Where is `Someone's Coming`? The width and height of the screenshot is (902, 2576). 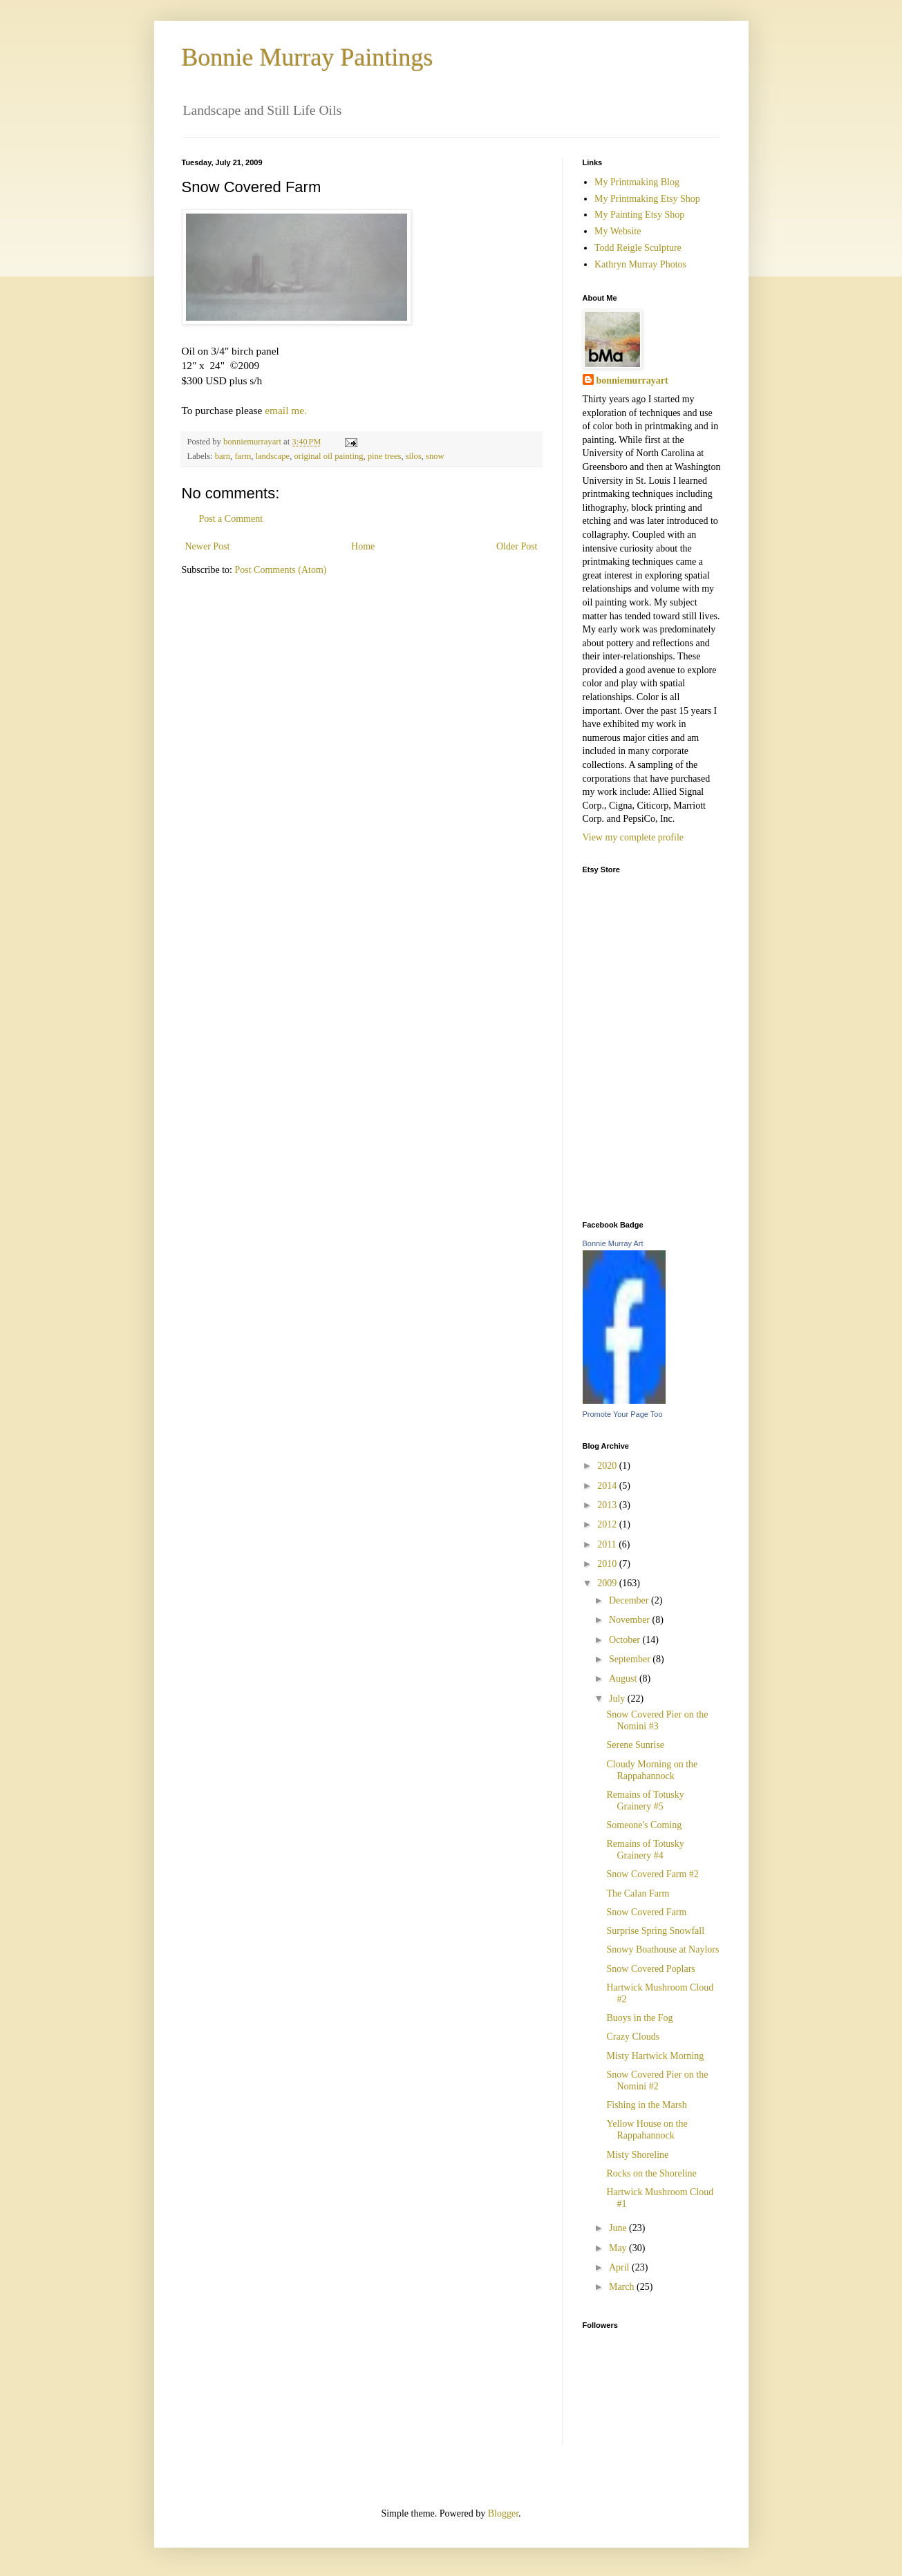 Someone's Coming is located at coordinates (644, 1825).